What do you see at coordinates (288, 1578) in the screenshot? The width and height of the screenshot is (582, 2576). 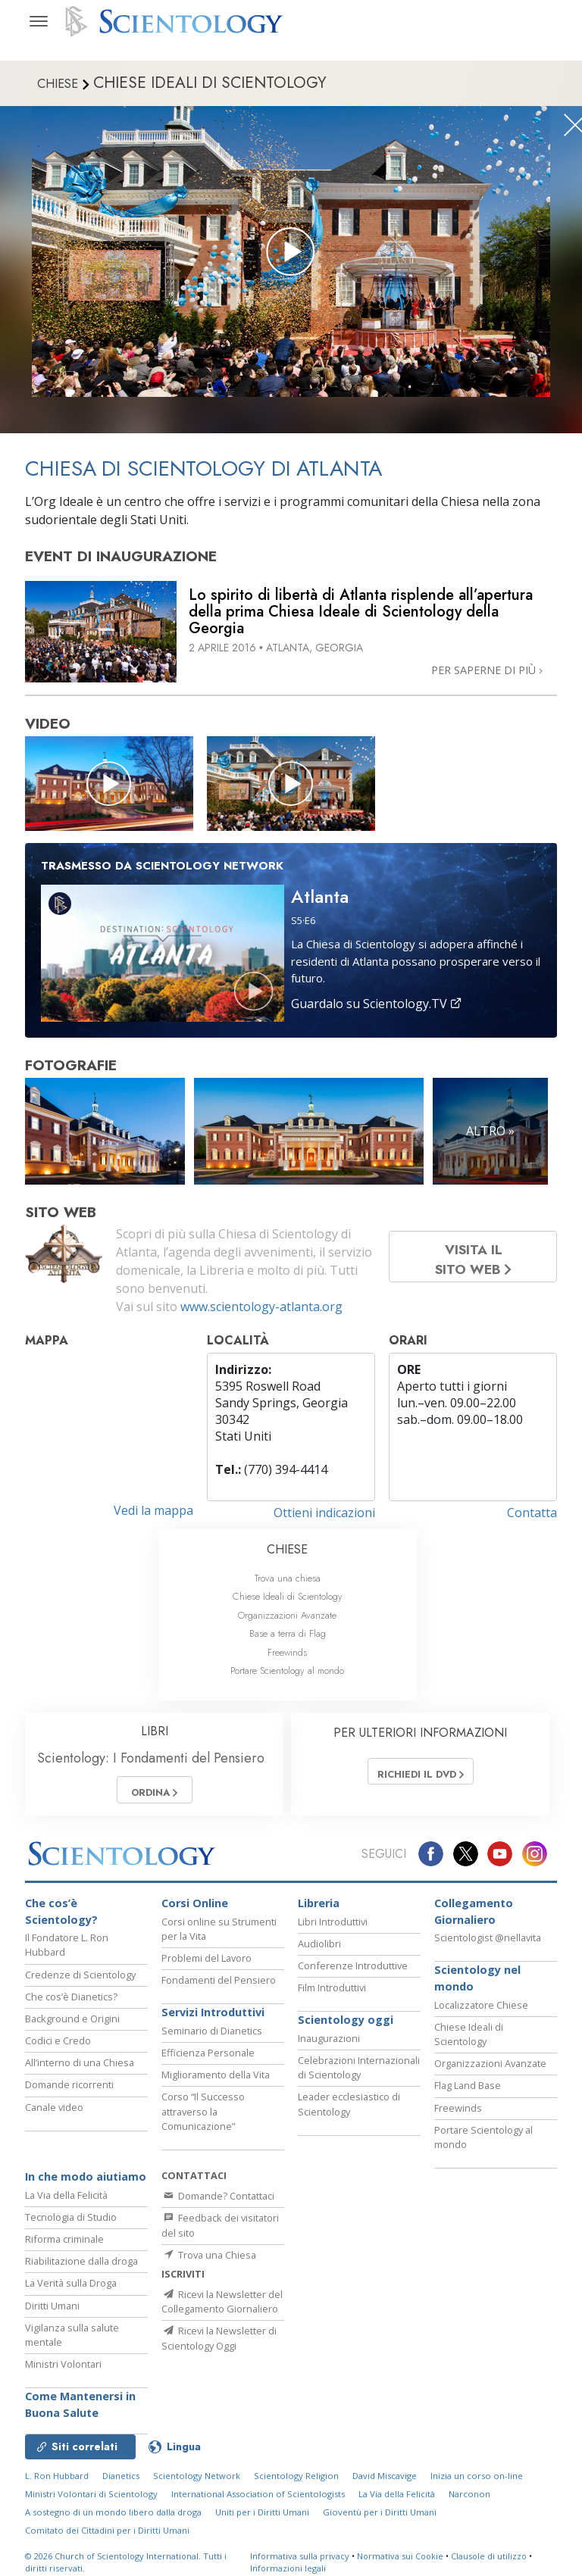 I see `Trova una chiesa` at bounding box center [288, 1578].